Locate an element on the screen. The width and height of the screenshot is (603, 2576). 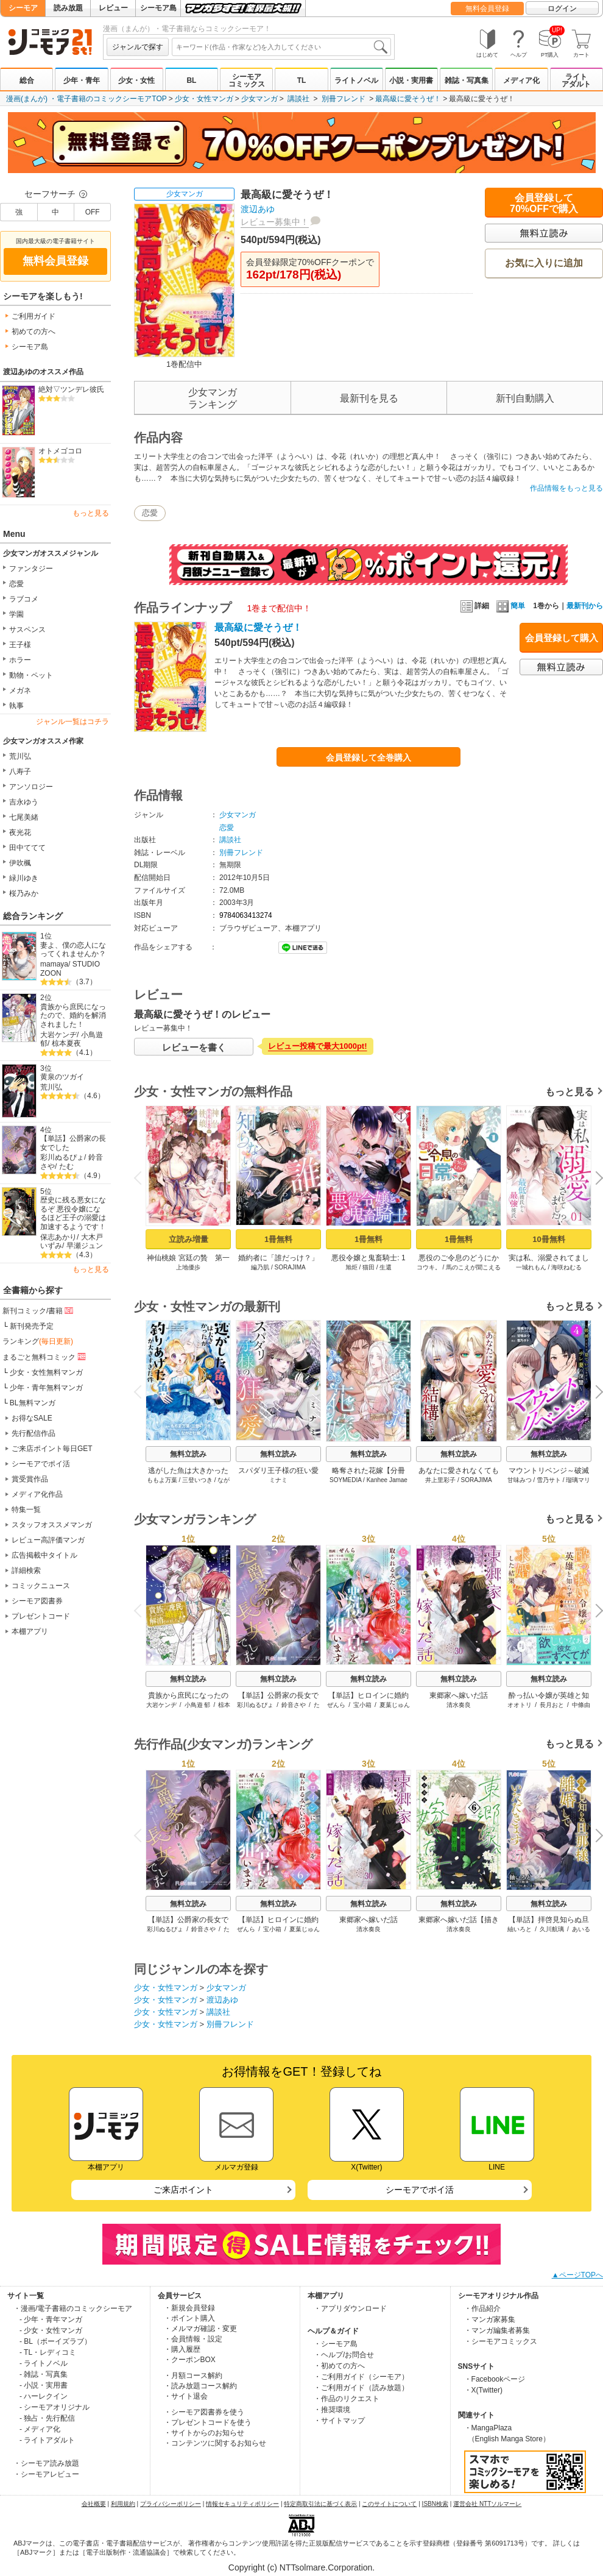
漫画(まんが) ・電子書籍のコミックシーモアTOP is located at coordinates (86, 98).